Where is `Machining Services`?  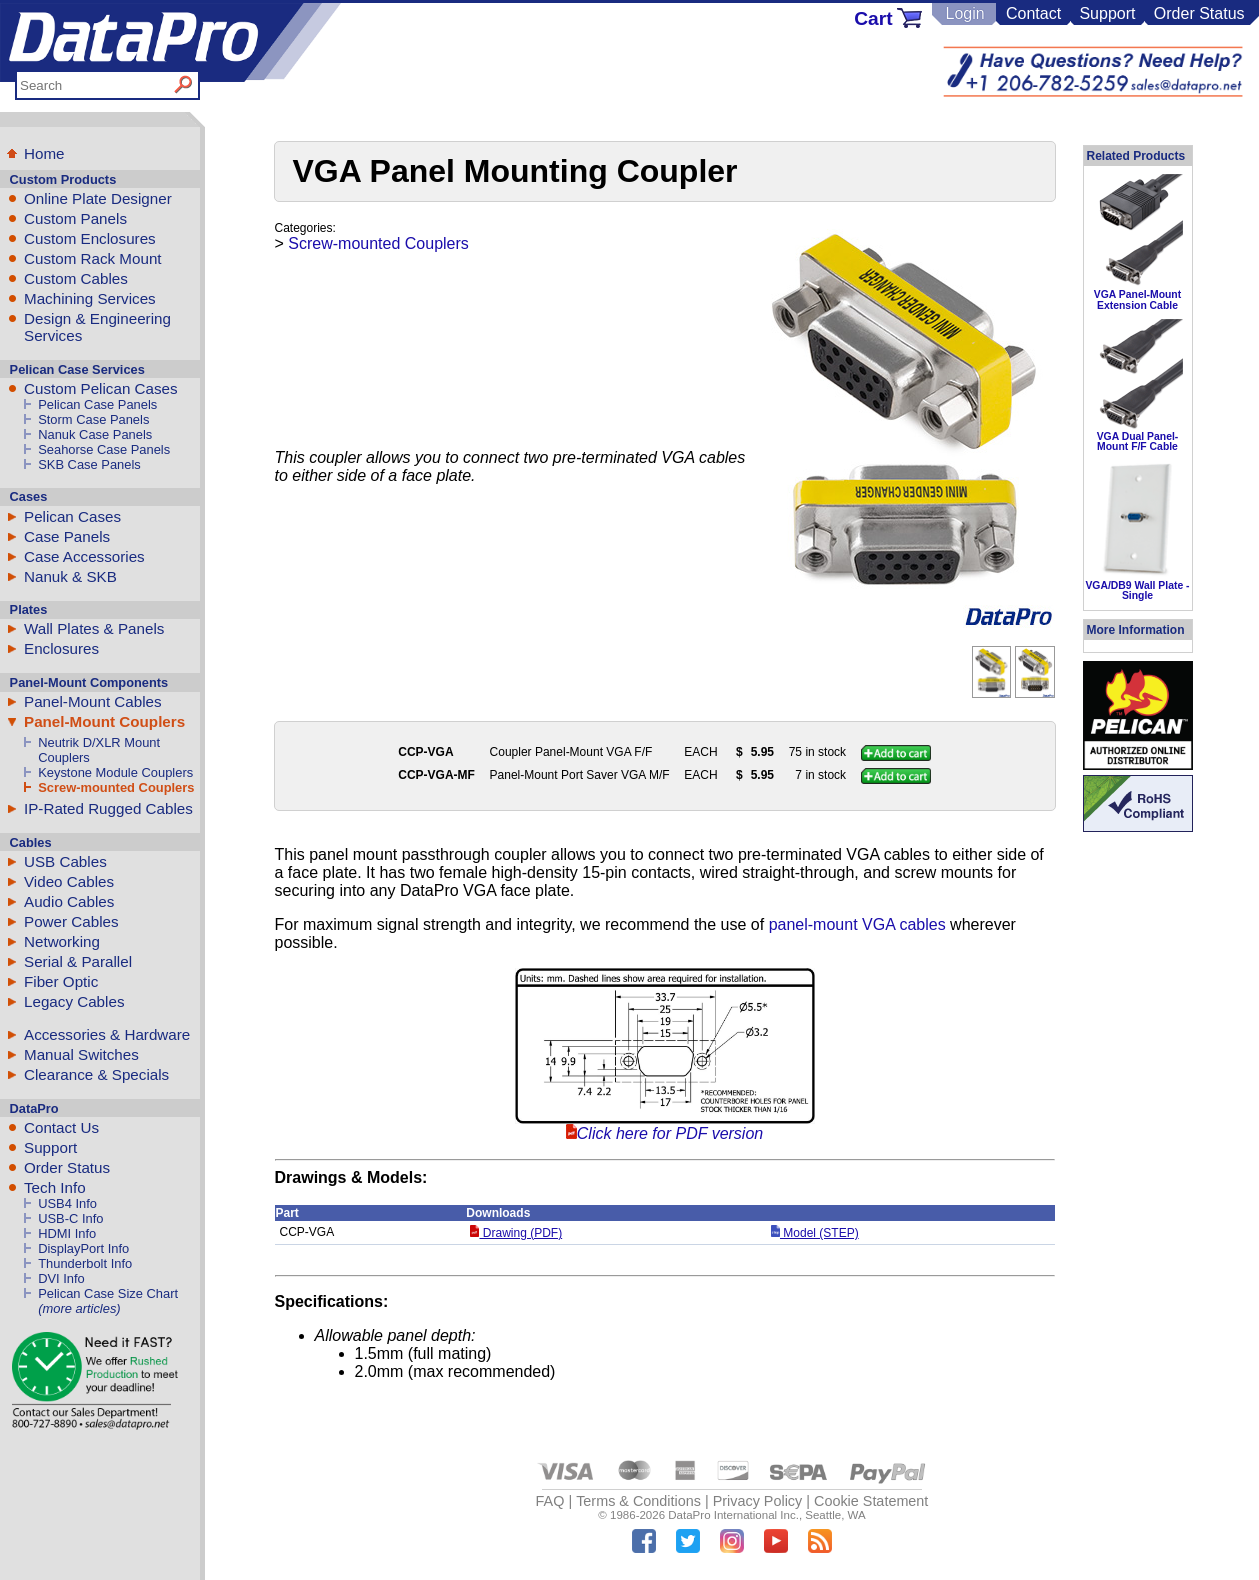
Machining Services is located at coordinates (90, 298).